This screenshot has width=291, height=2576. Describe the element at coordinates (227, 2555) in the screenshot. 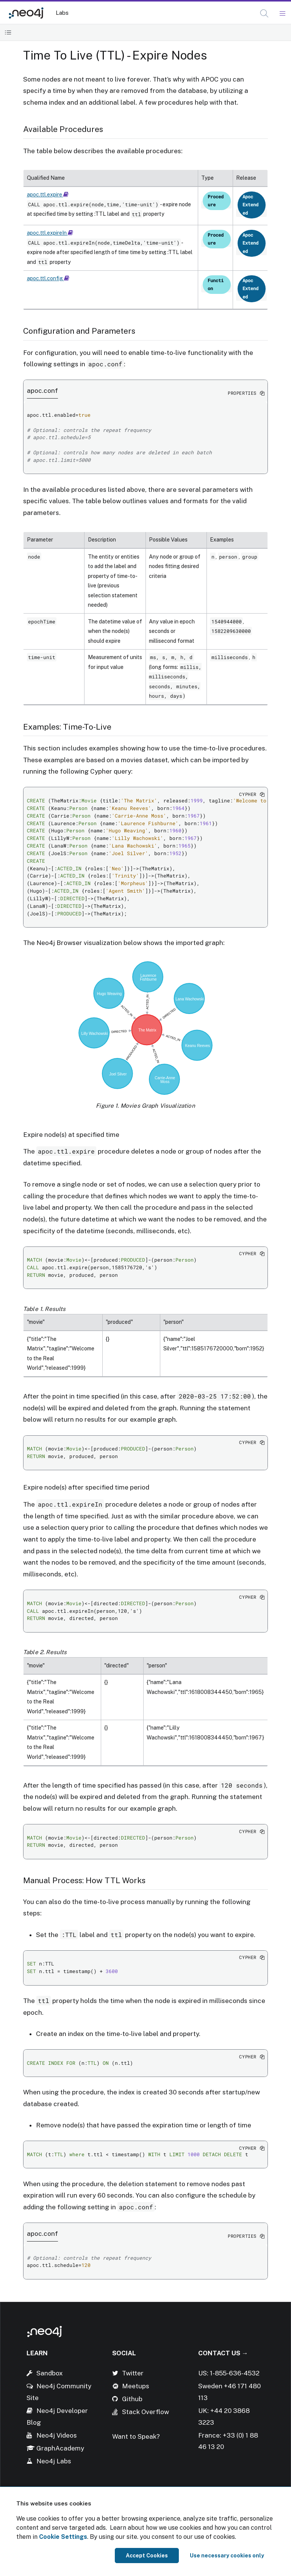

I see `Use necessary cookies only` at that location.